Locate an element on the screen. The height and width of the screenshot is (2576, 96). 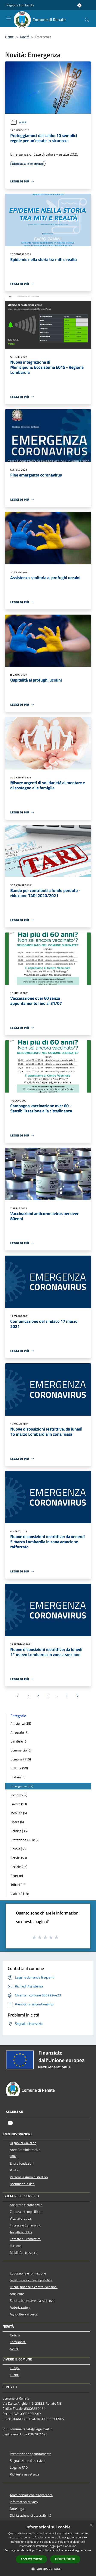
Uffici is located at coordinates (13, 2156).